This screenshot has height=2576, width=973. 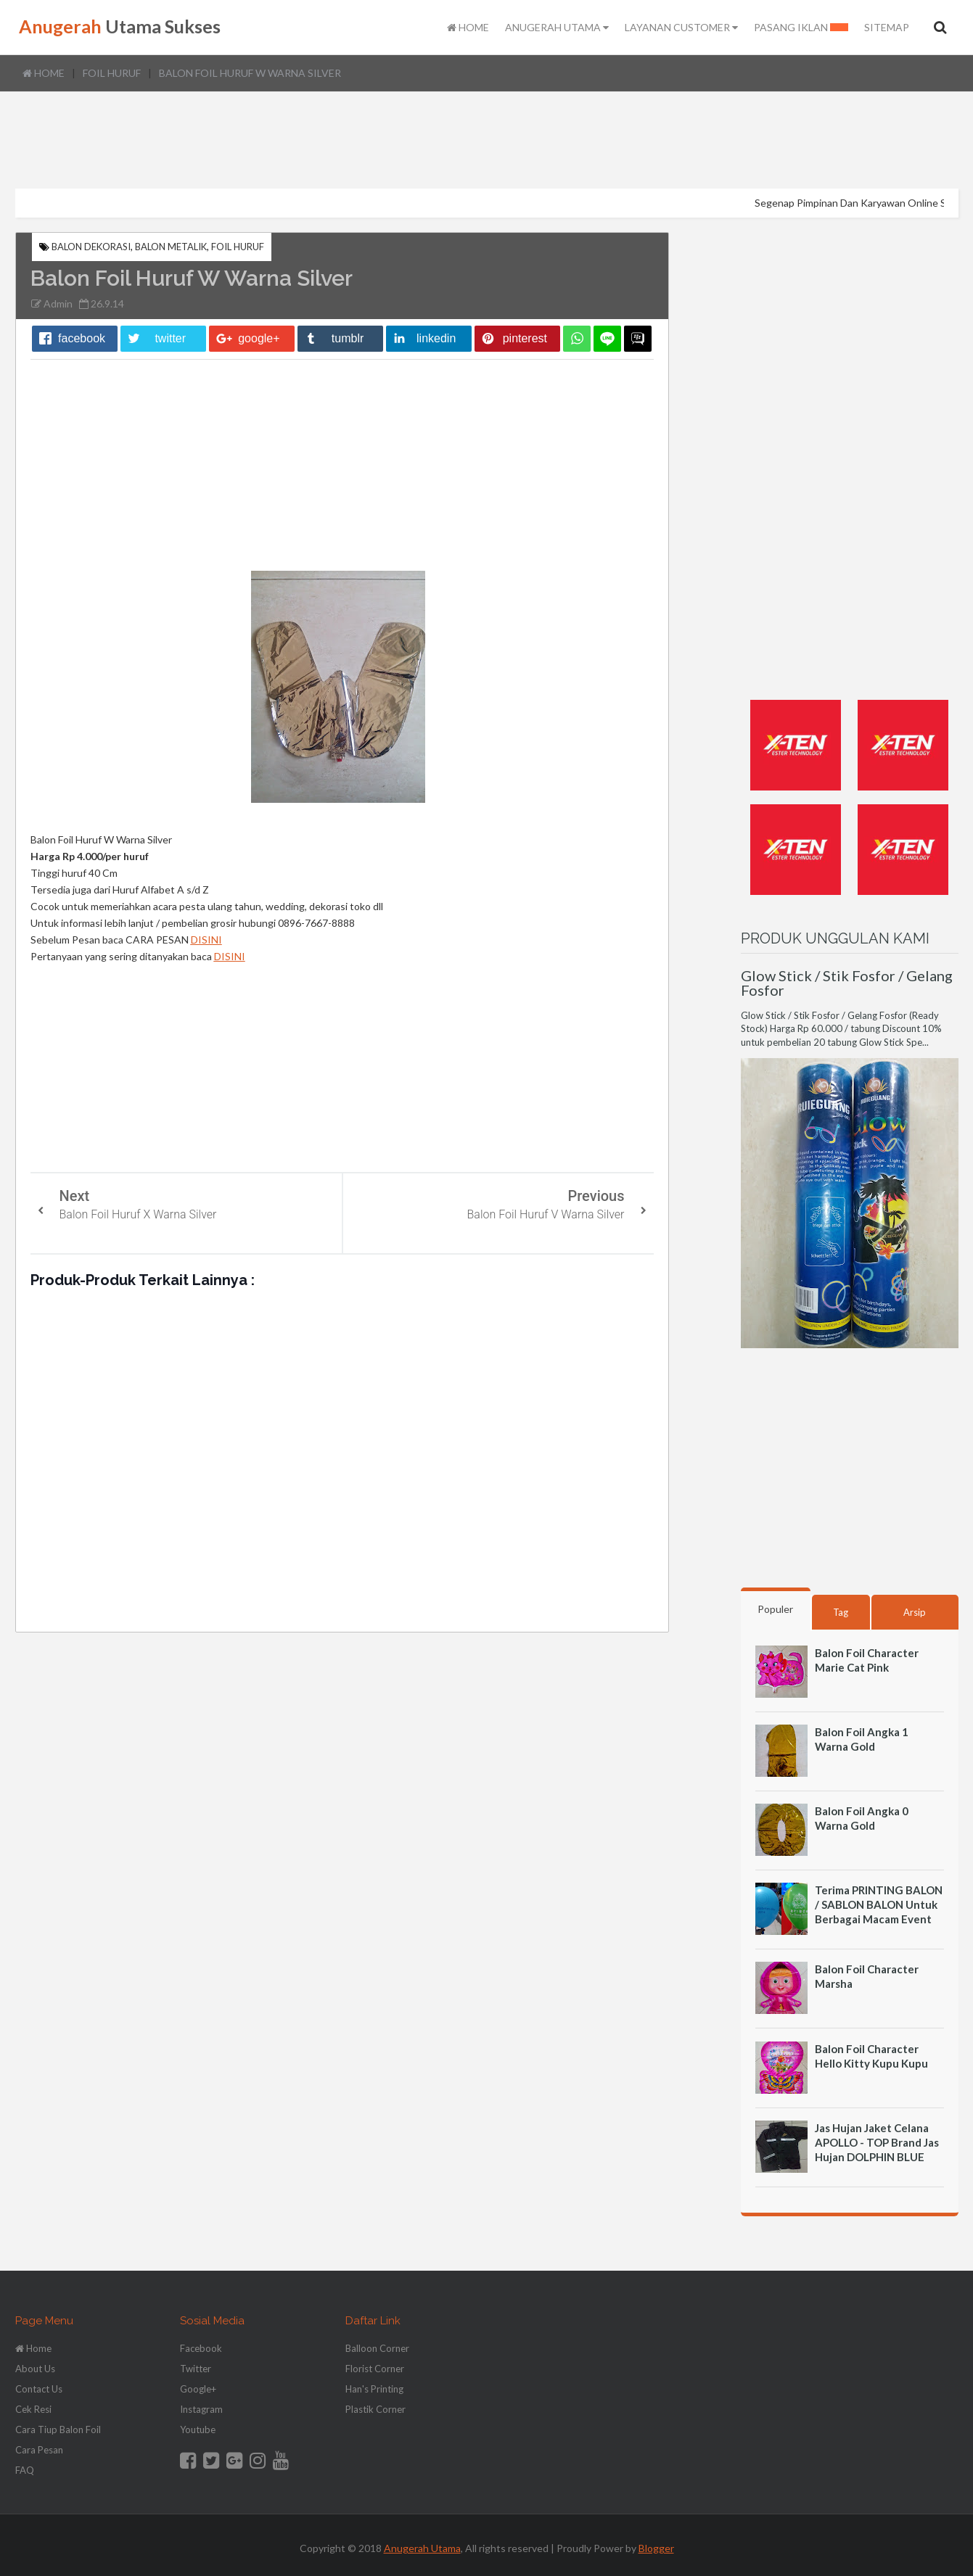 I want to click on Jas Hujan Jaket Celana APOLLO - TOP Brand Jas Hujan DOLPHIN BLUE, so click(x=877, y=2142).